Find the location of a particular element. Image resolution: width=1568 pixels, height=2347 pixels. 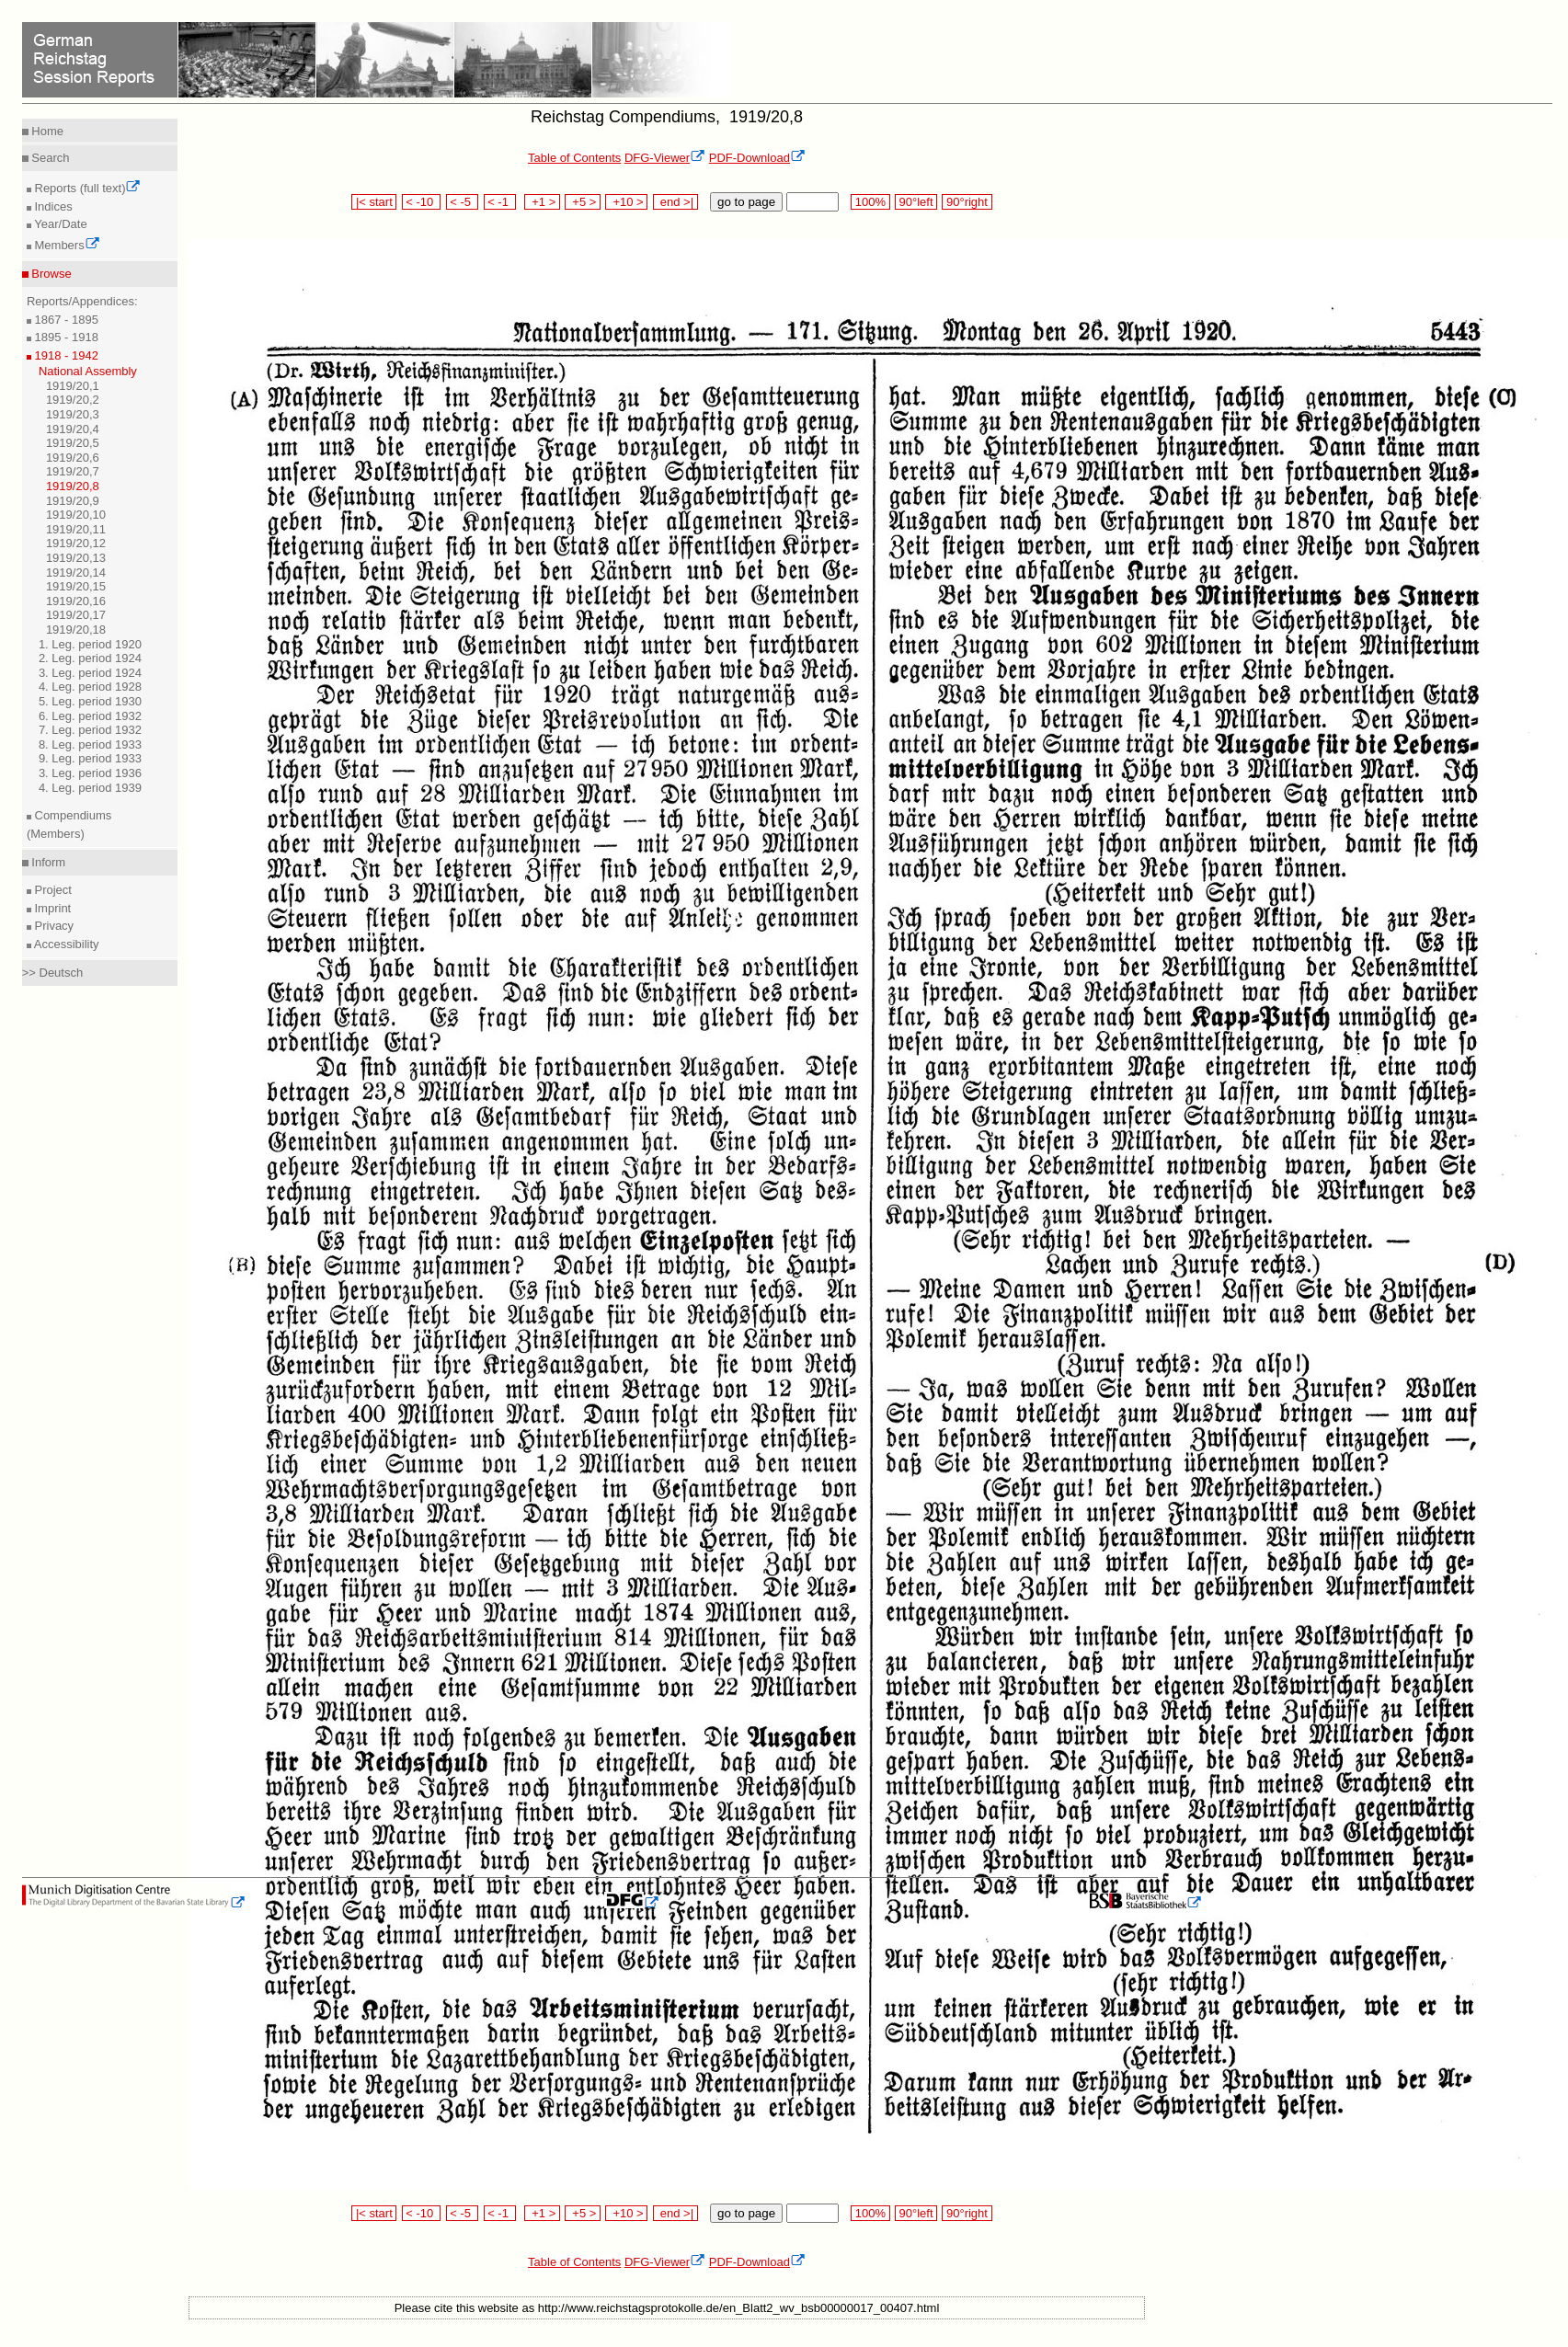

Browse is located at coordinates (50, 273).